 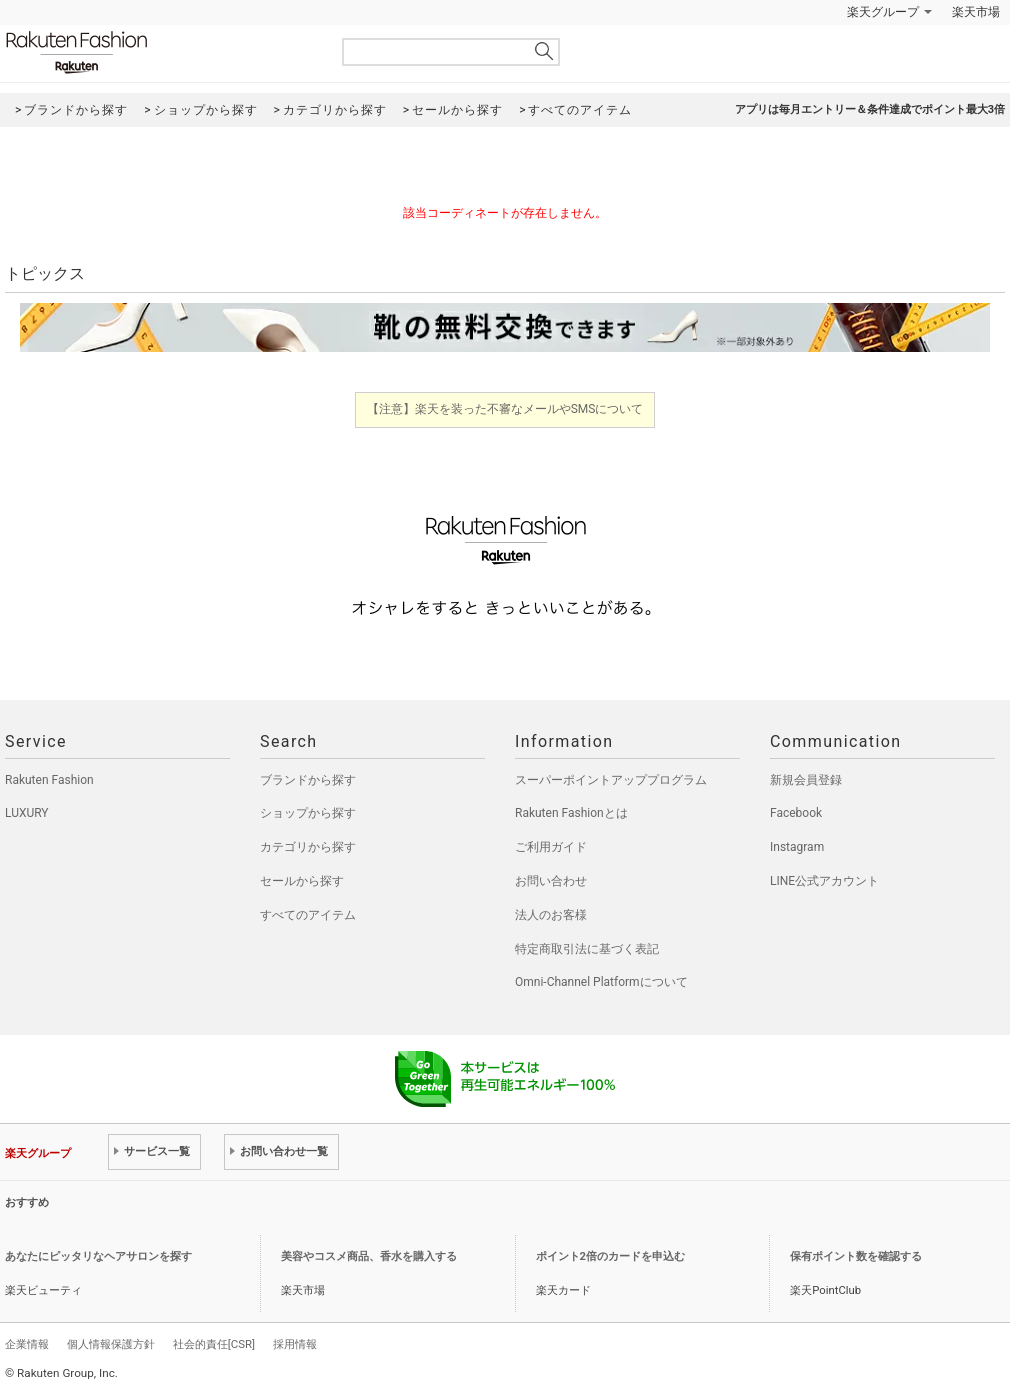 What do you see at coordinates (111, 1344) in the screenshot?
I see `個人情報保護方針` at bounding box center [111, 1344].